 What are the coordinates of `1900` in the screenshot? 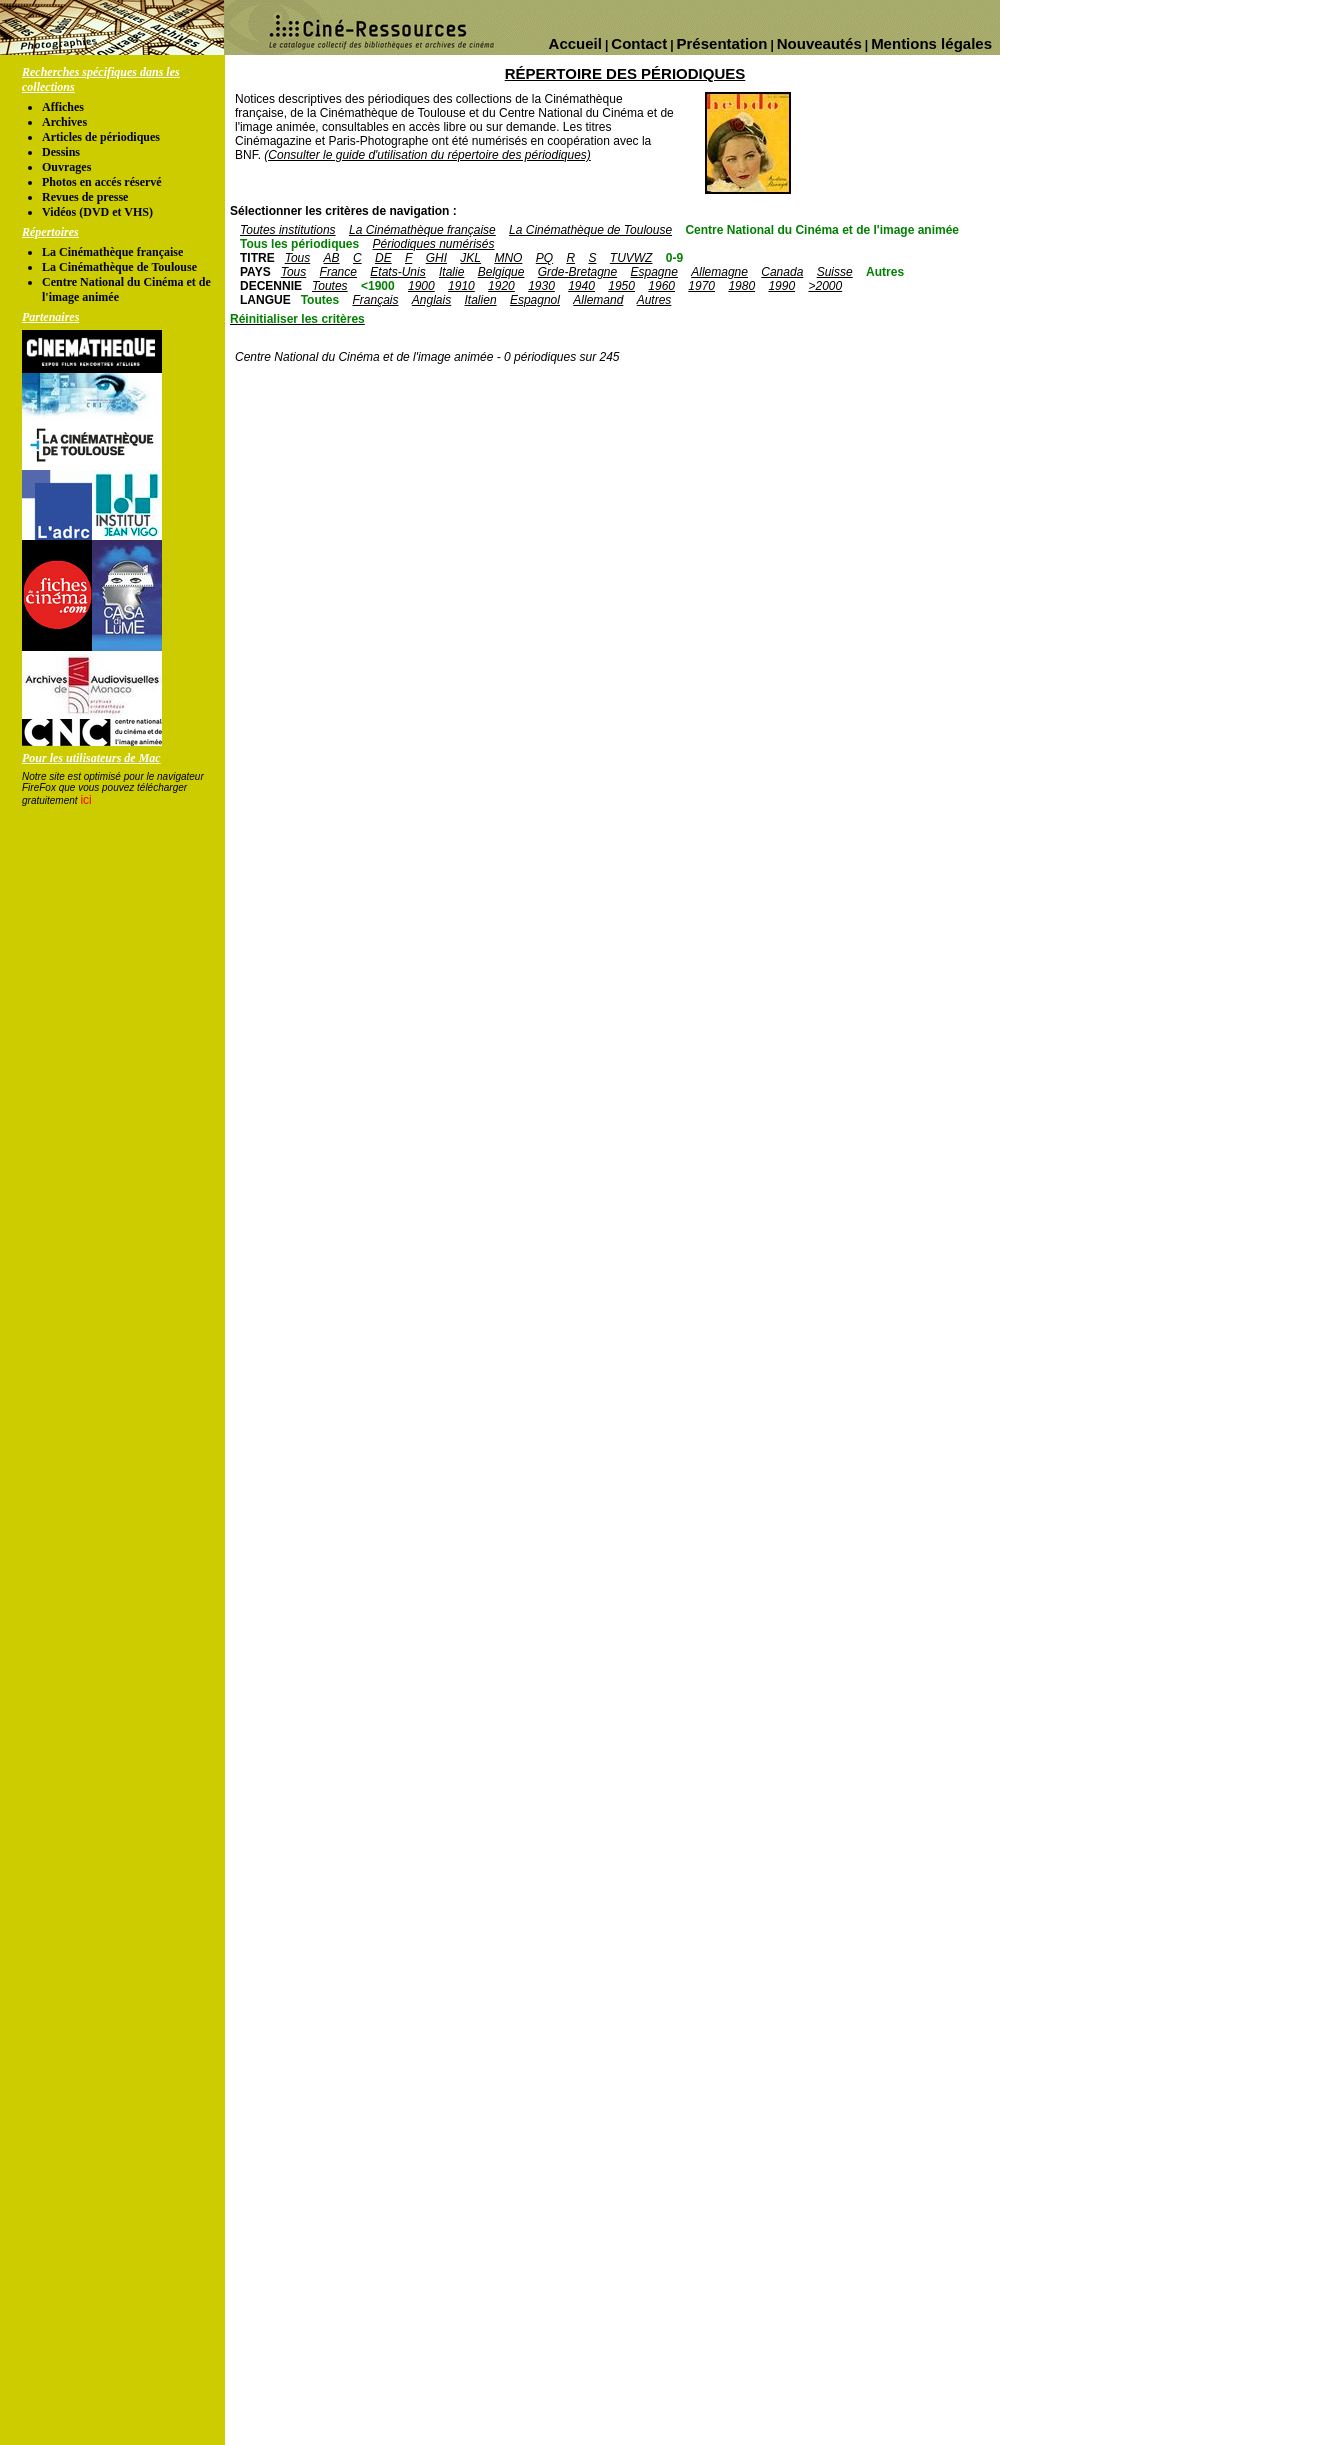 It's located at (421, 286).